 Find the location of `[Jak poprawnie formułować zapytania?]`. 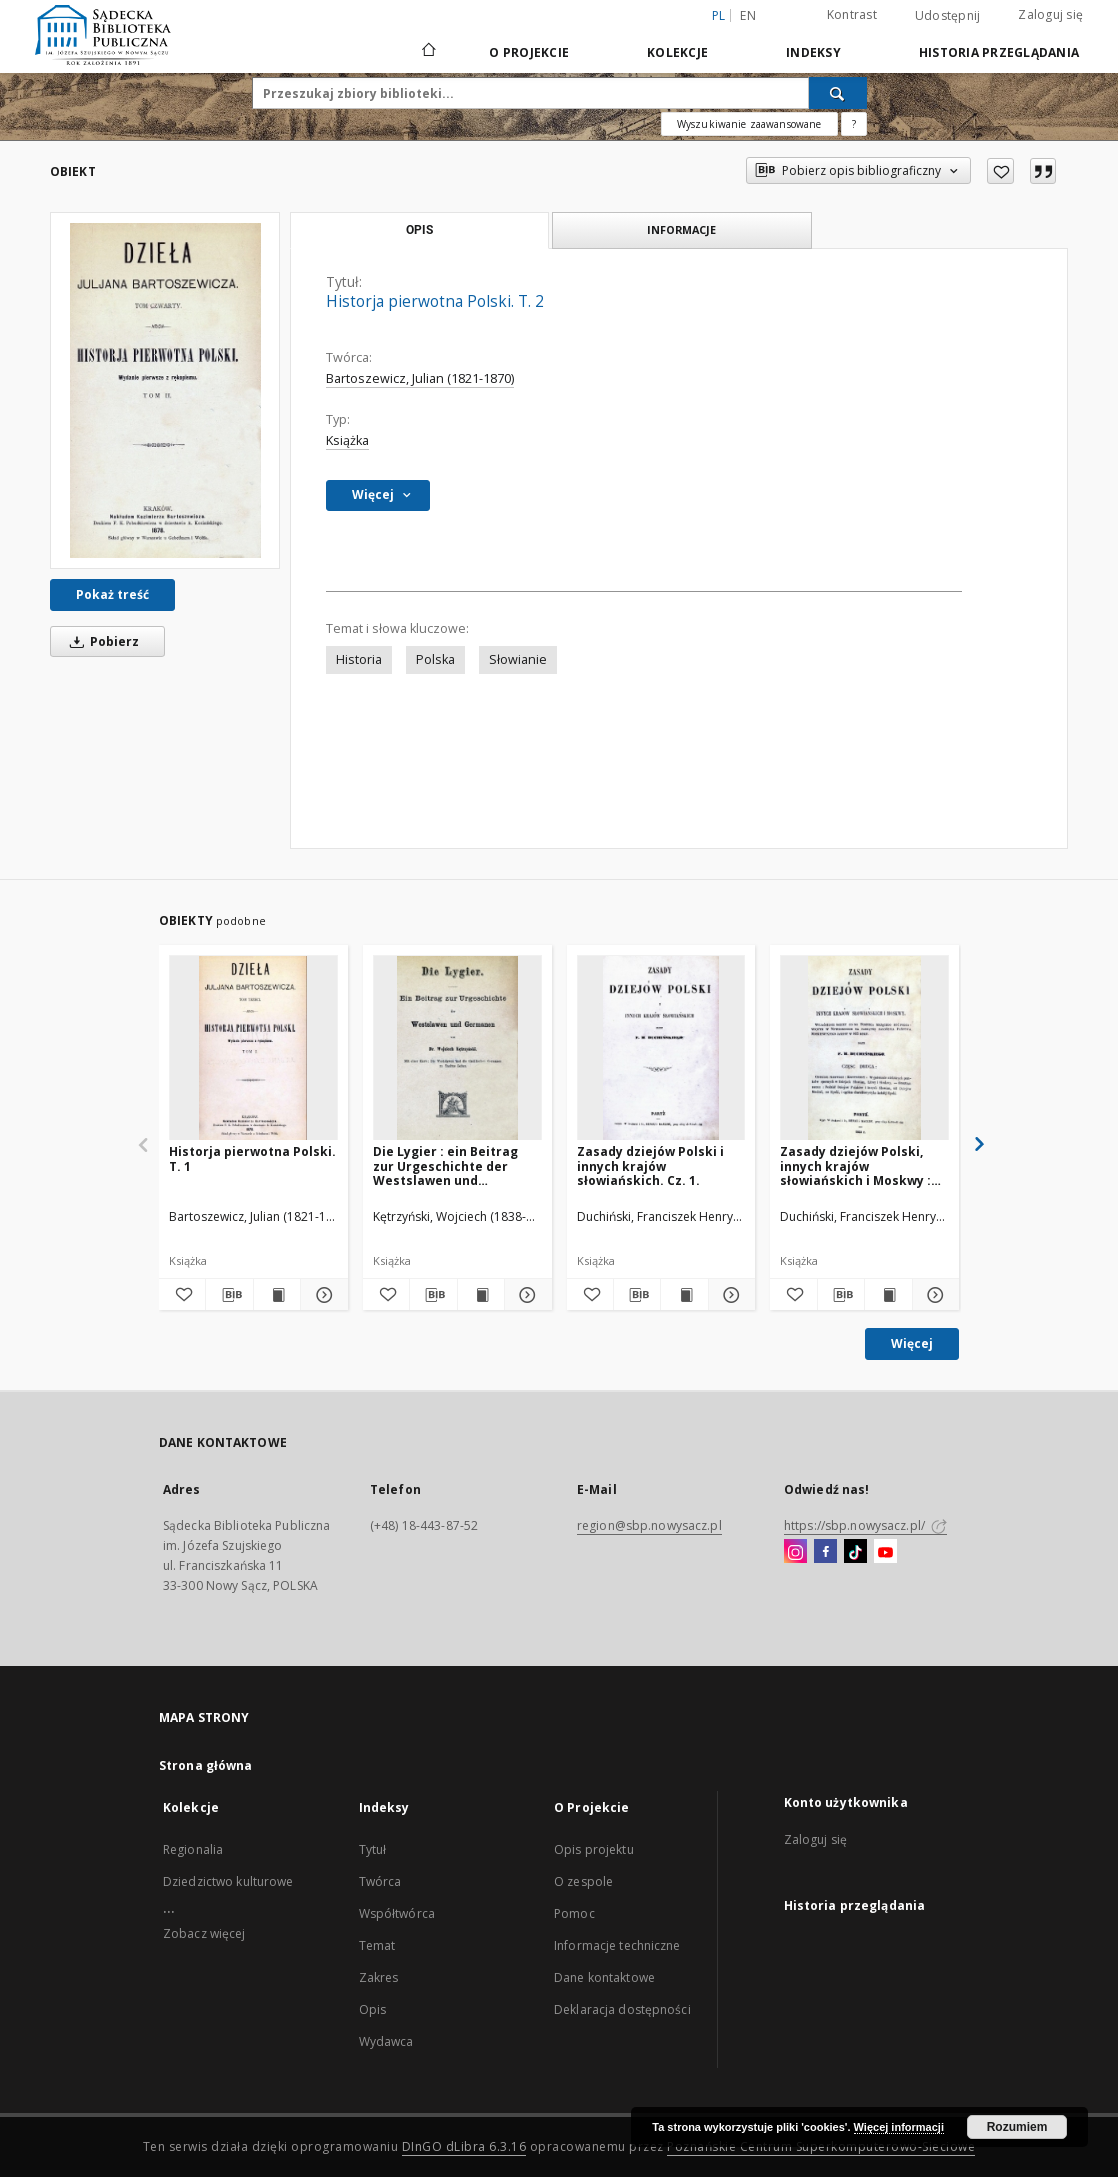

[Jak poprawnie formułować zapytania?] is located at coordinates (854, 124).